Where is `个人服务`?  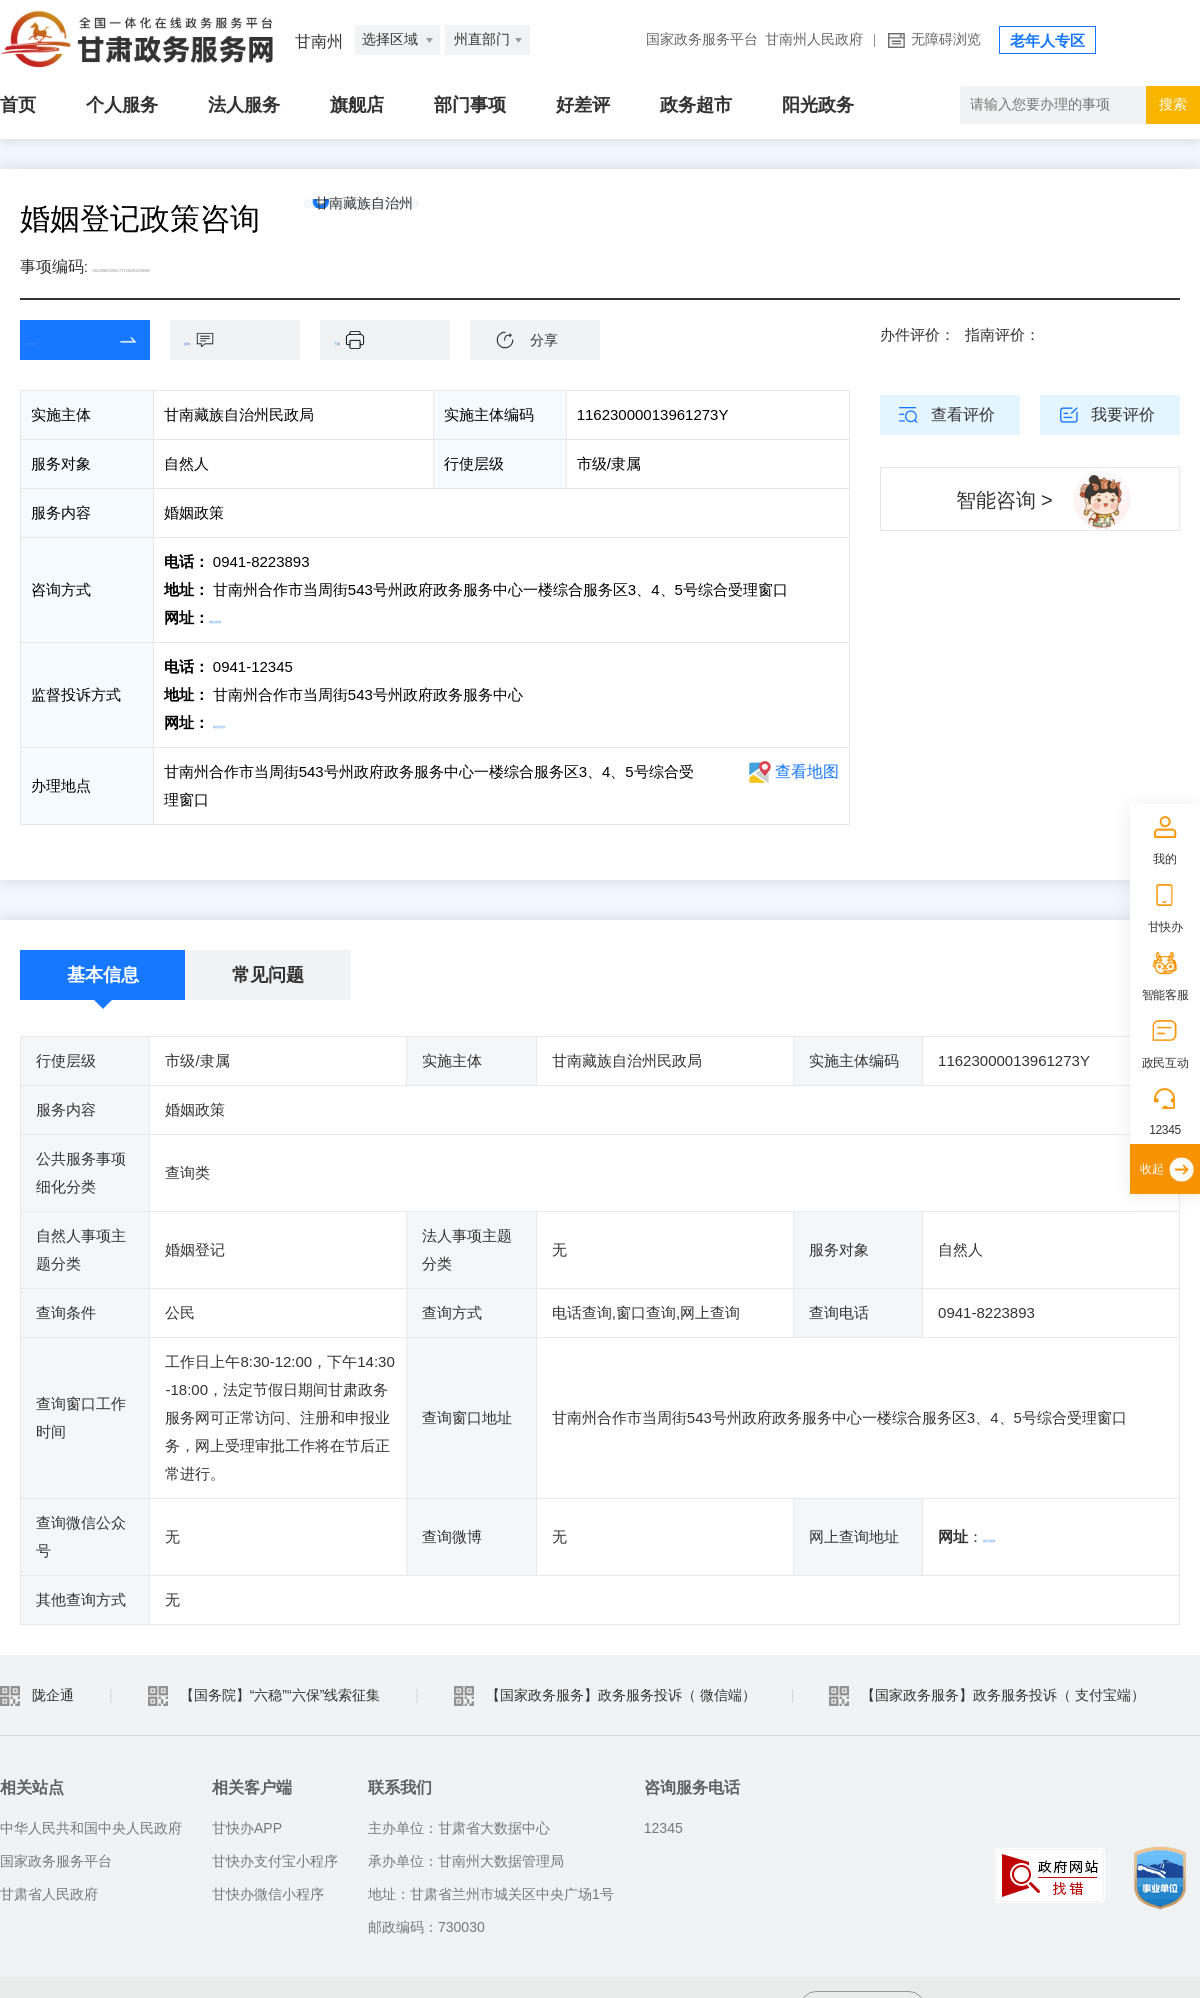
个人服务 is located at coordinates (122, 105).